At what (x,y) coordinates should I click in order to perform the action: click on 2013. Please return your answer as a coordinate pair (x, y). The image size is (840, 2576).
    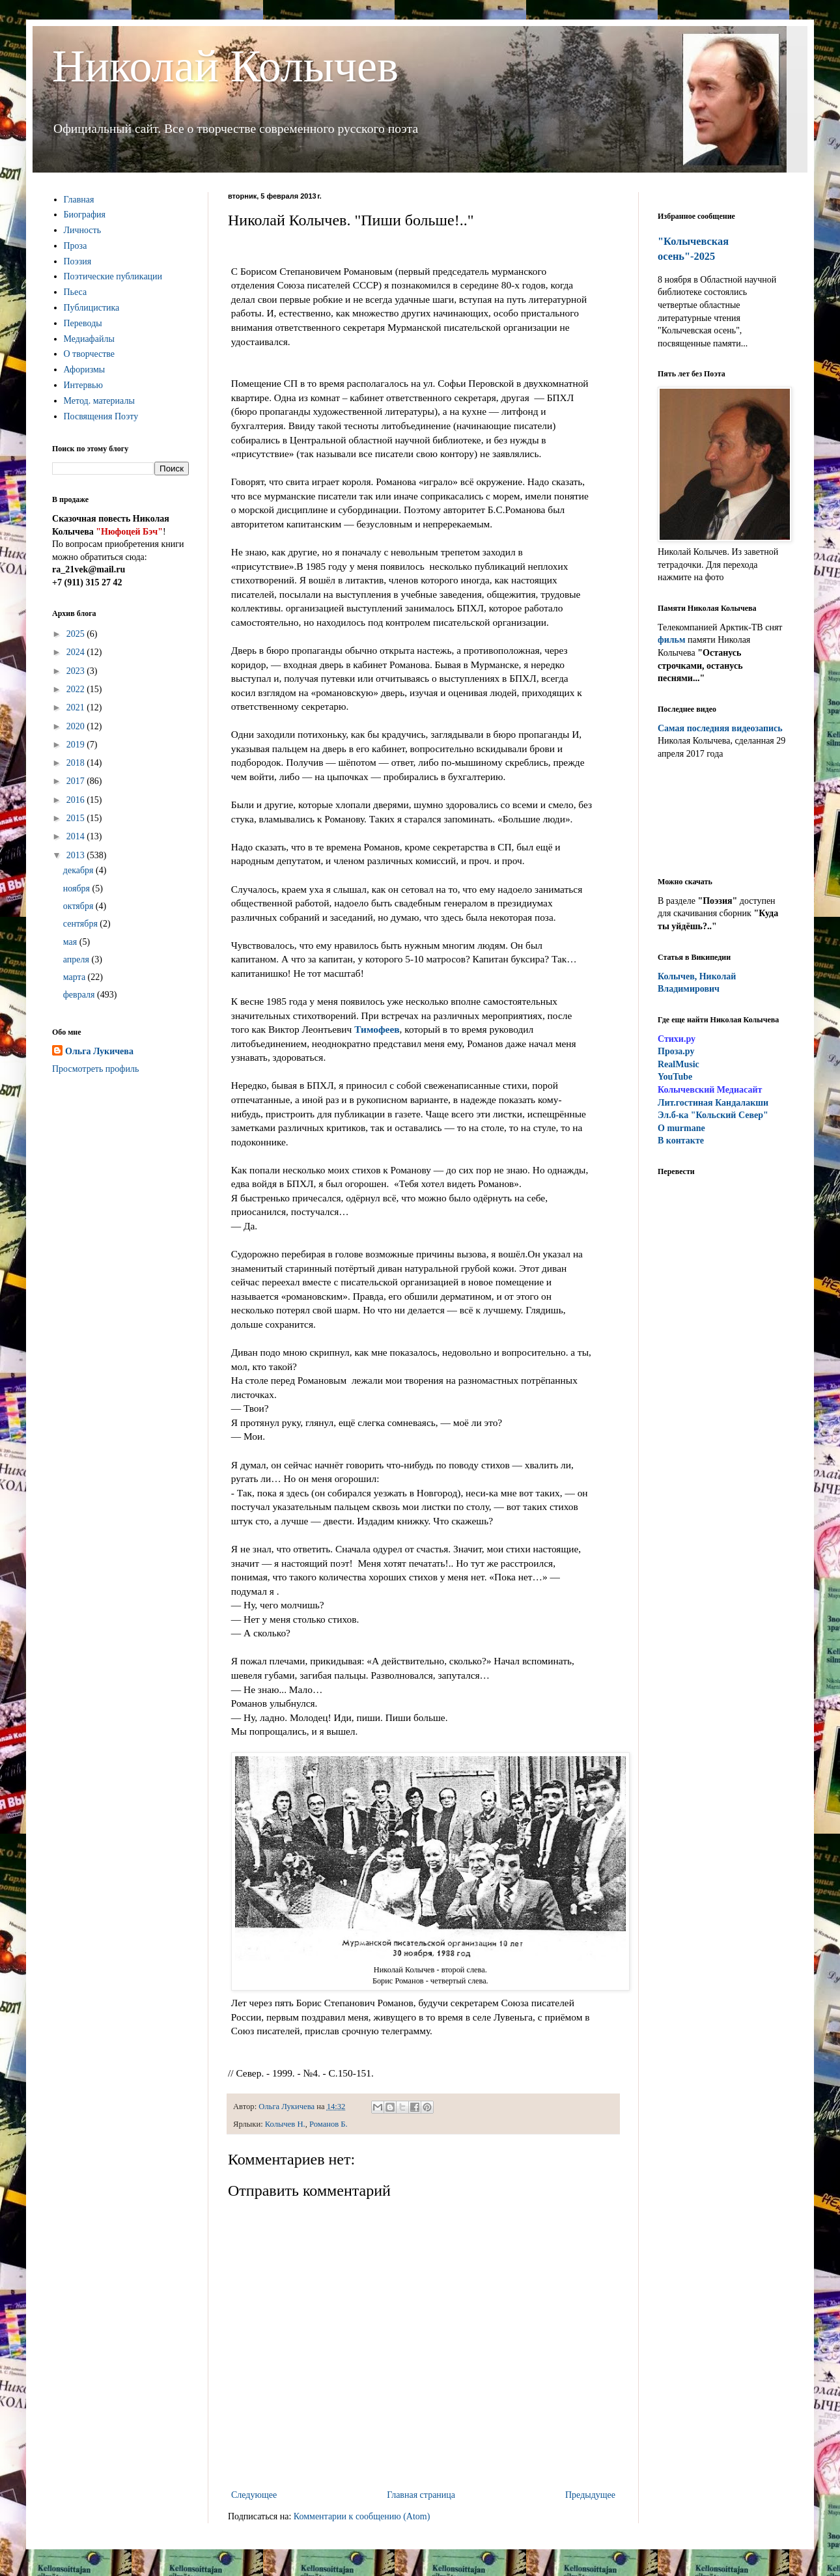
    Looking at the image, I should click on (76, 855).